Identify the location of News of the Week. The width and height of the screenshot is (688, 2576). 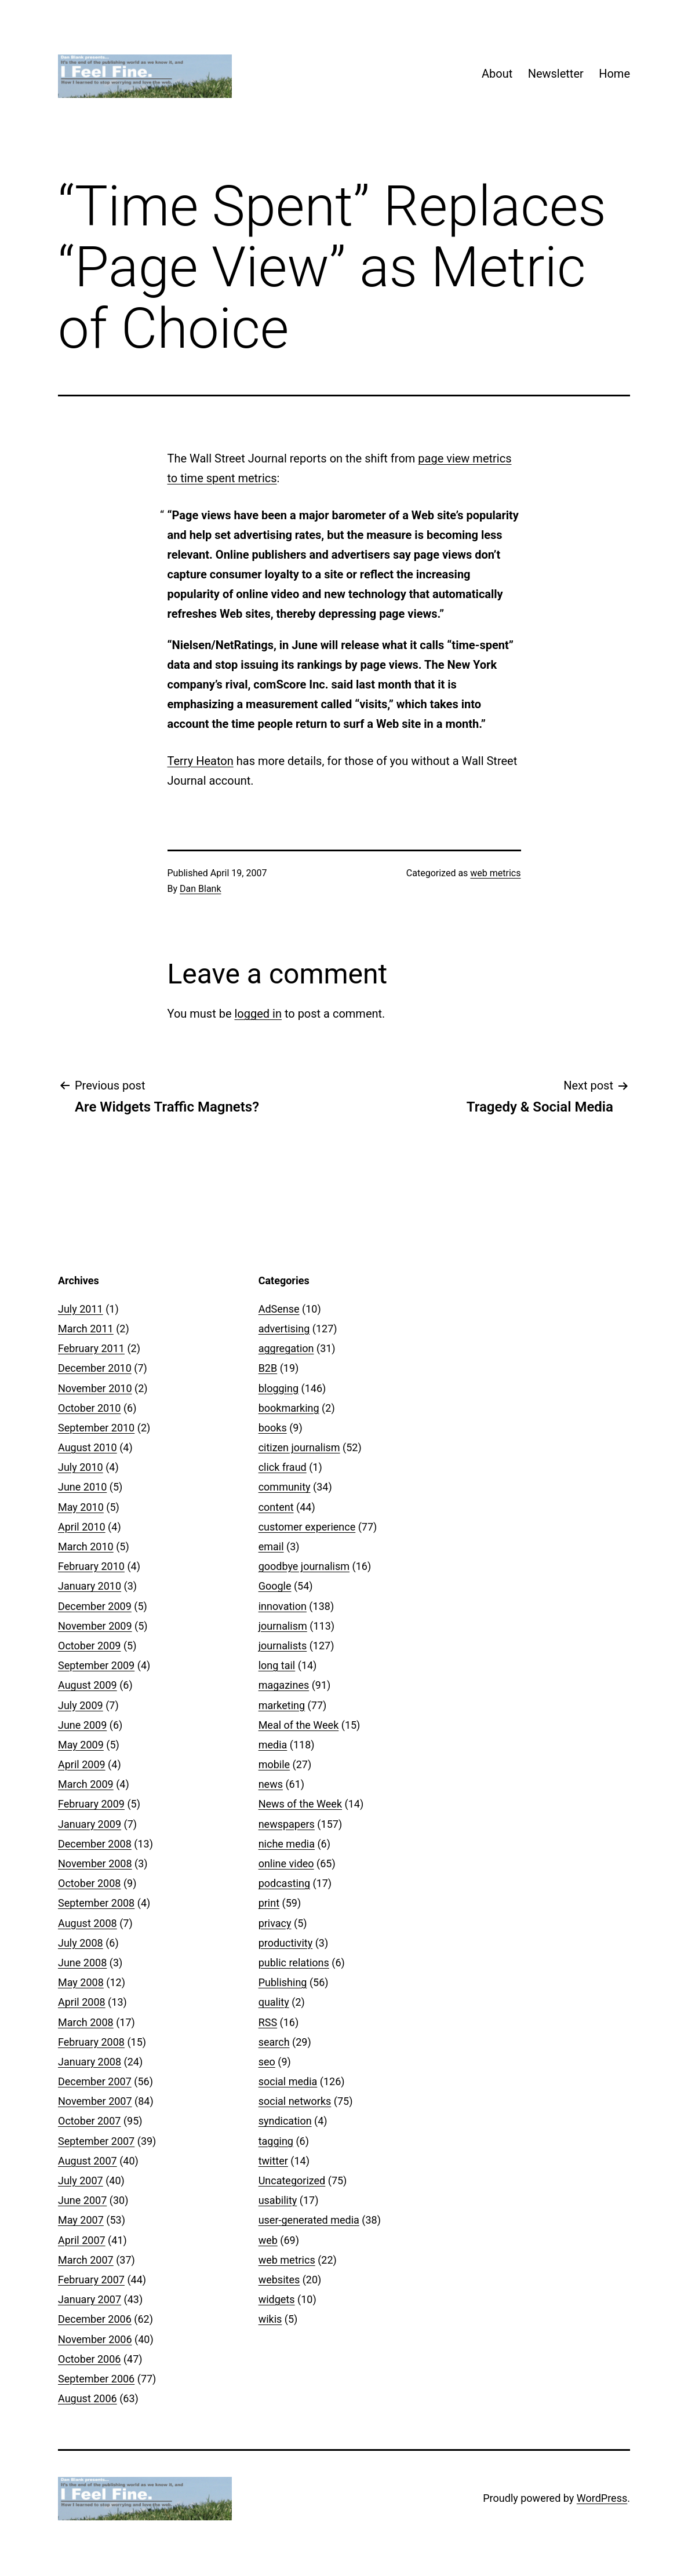
(300, 1804).